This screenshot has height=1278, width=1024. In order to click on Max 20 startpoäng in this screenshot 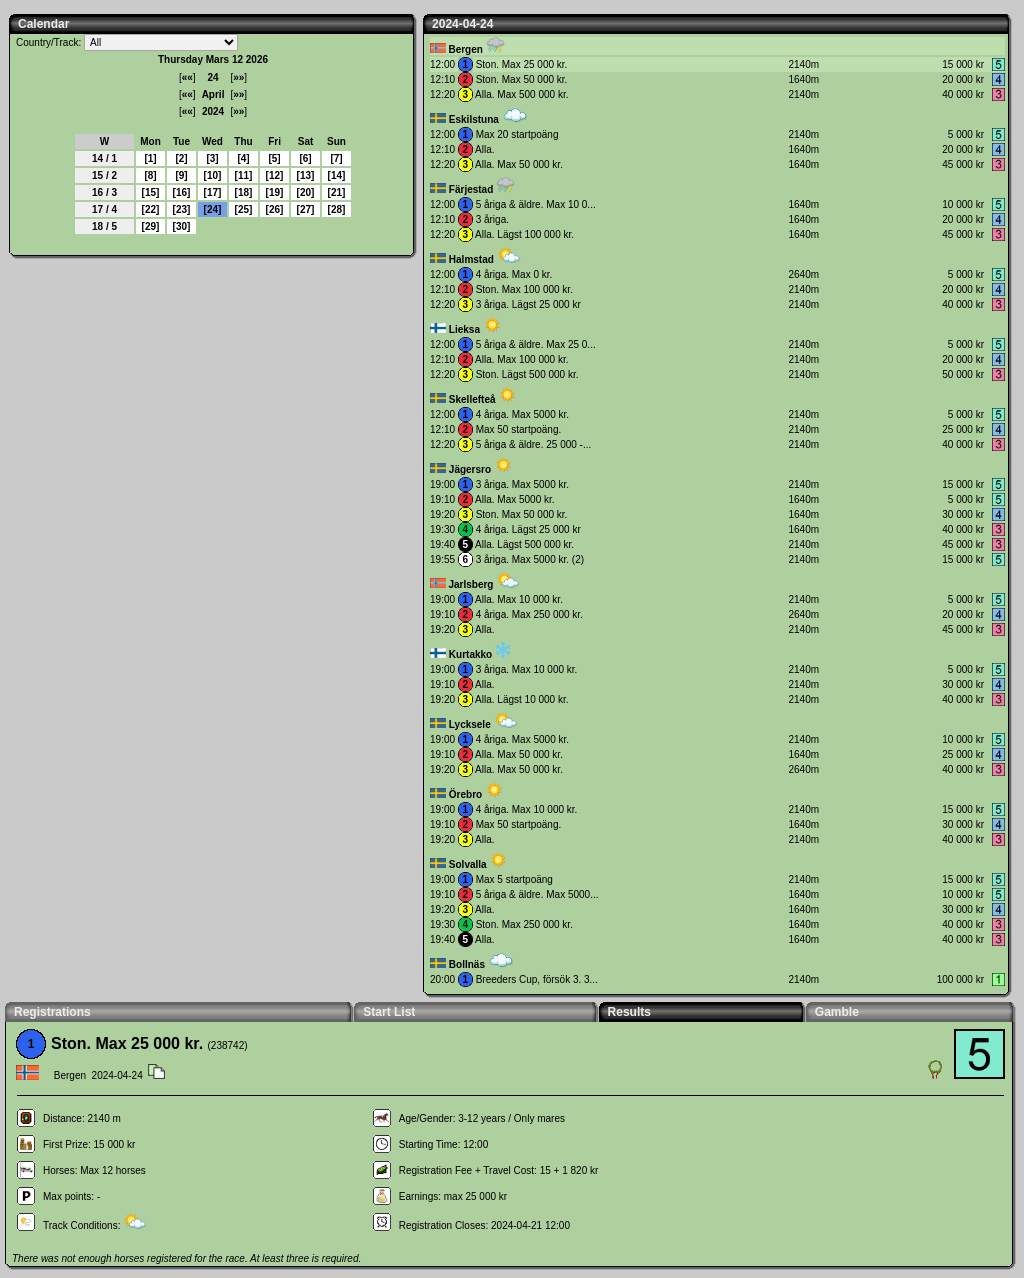, I will do `click(517, 134)`.